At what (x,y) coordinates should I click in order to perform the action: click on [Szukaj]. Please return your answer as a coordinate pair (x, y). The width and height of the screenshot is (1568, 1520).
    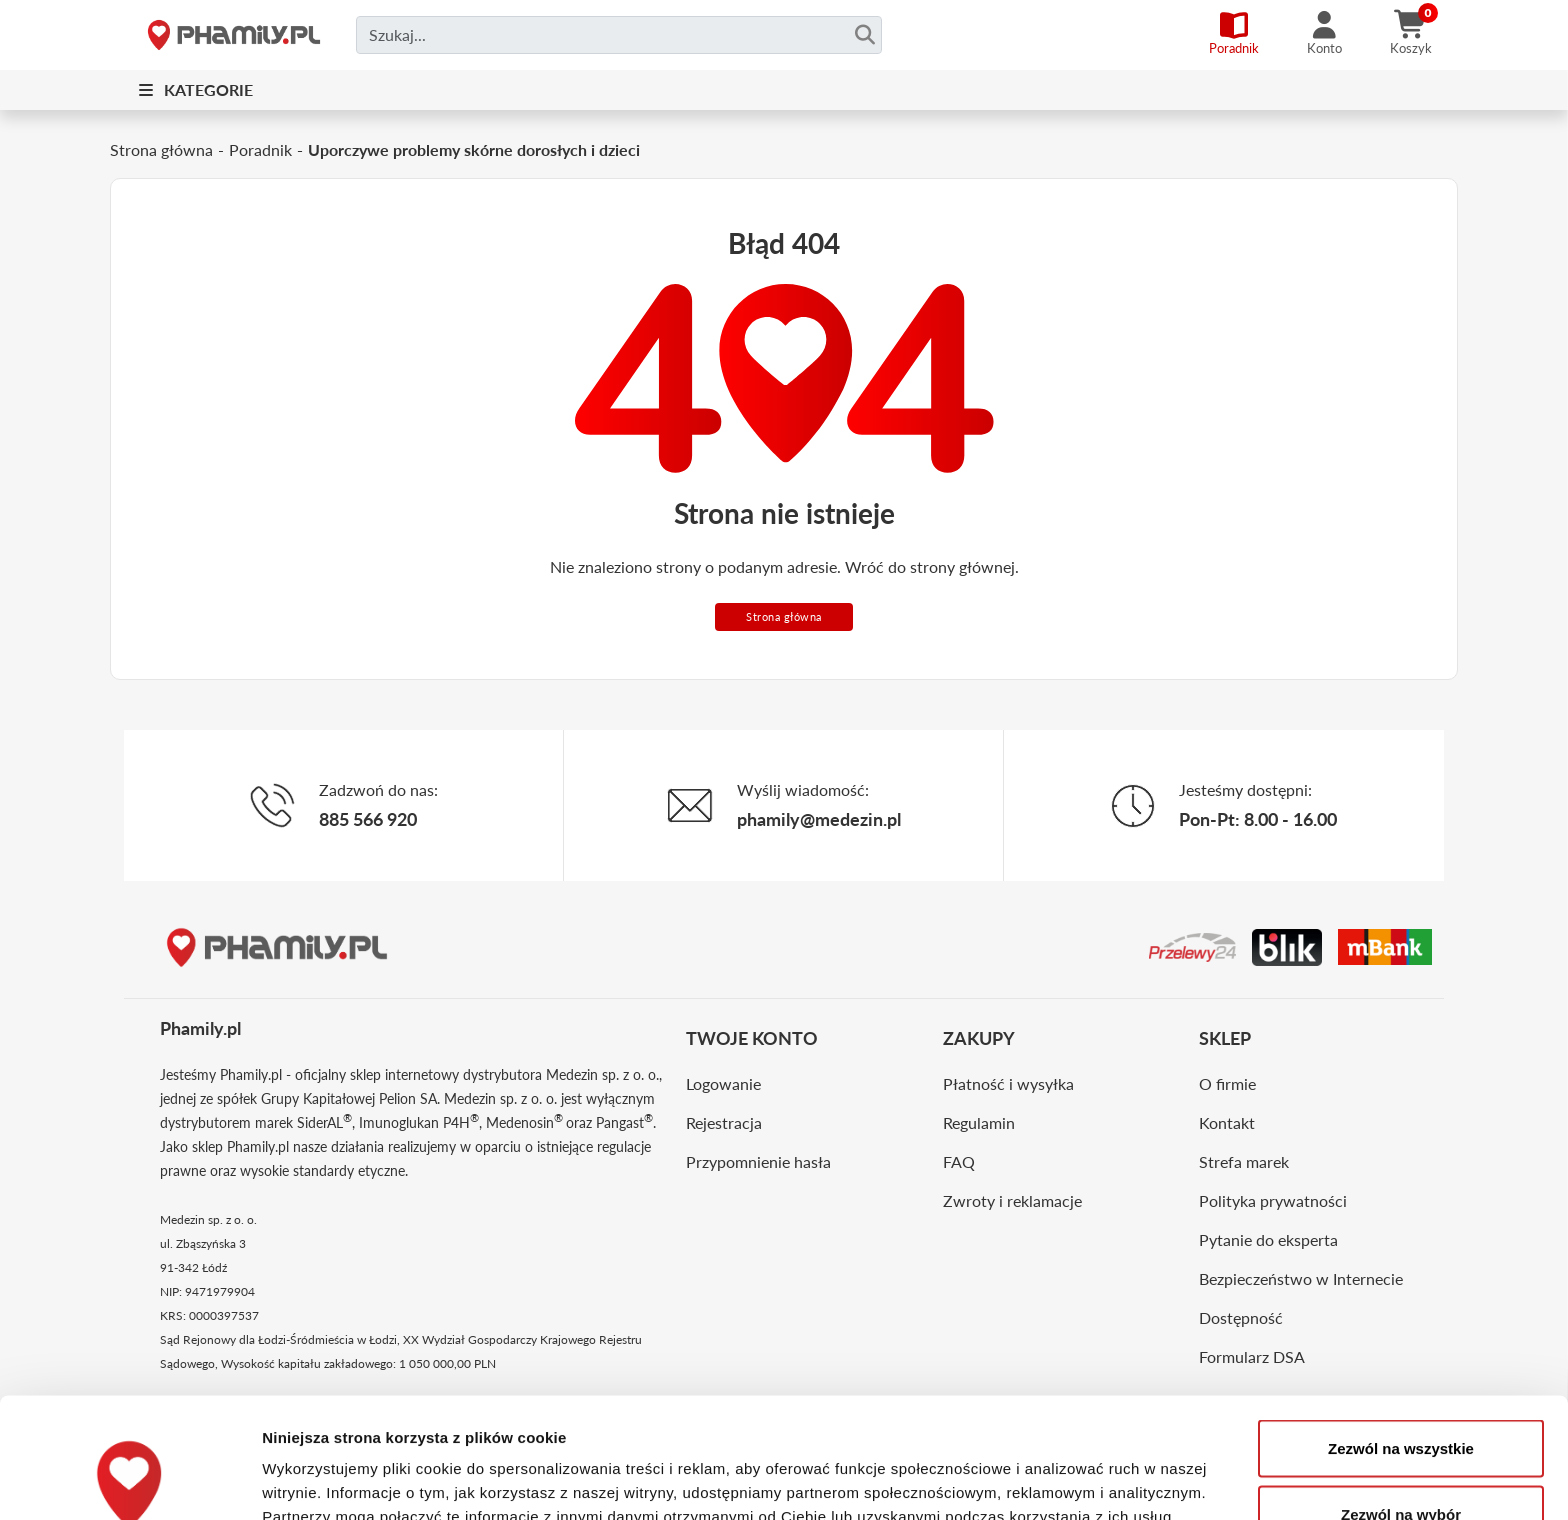
    Looking at the image, I should click on (864, 35).